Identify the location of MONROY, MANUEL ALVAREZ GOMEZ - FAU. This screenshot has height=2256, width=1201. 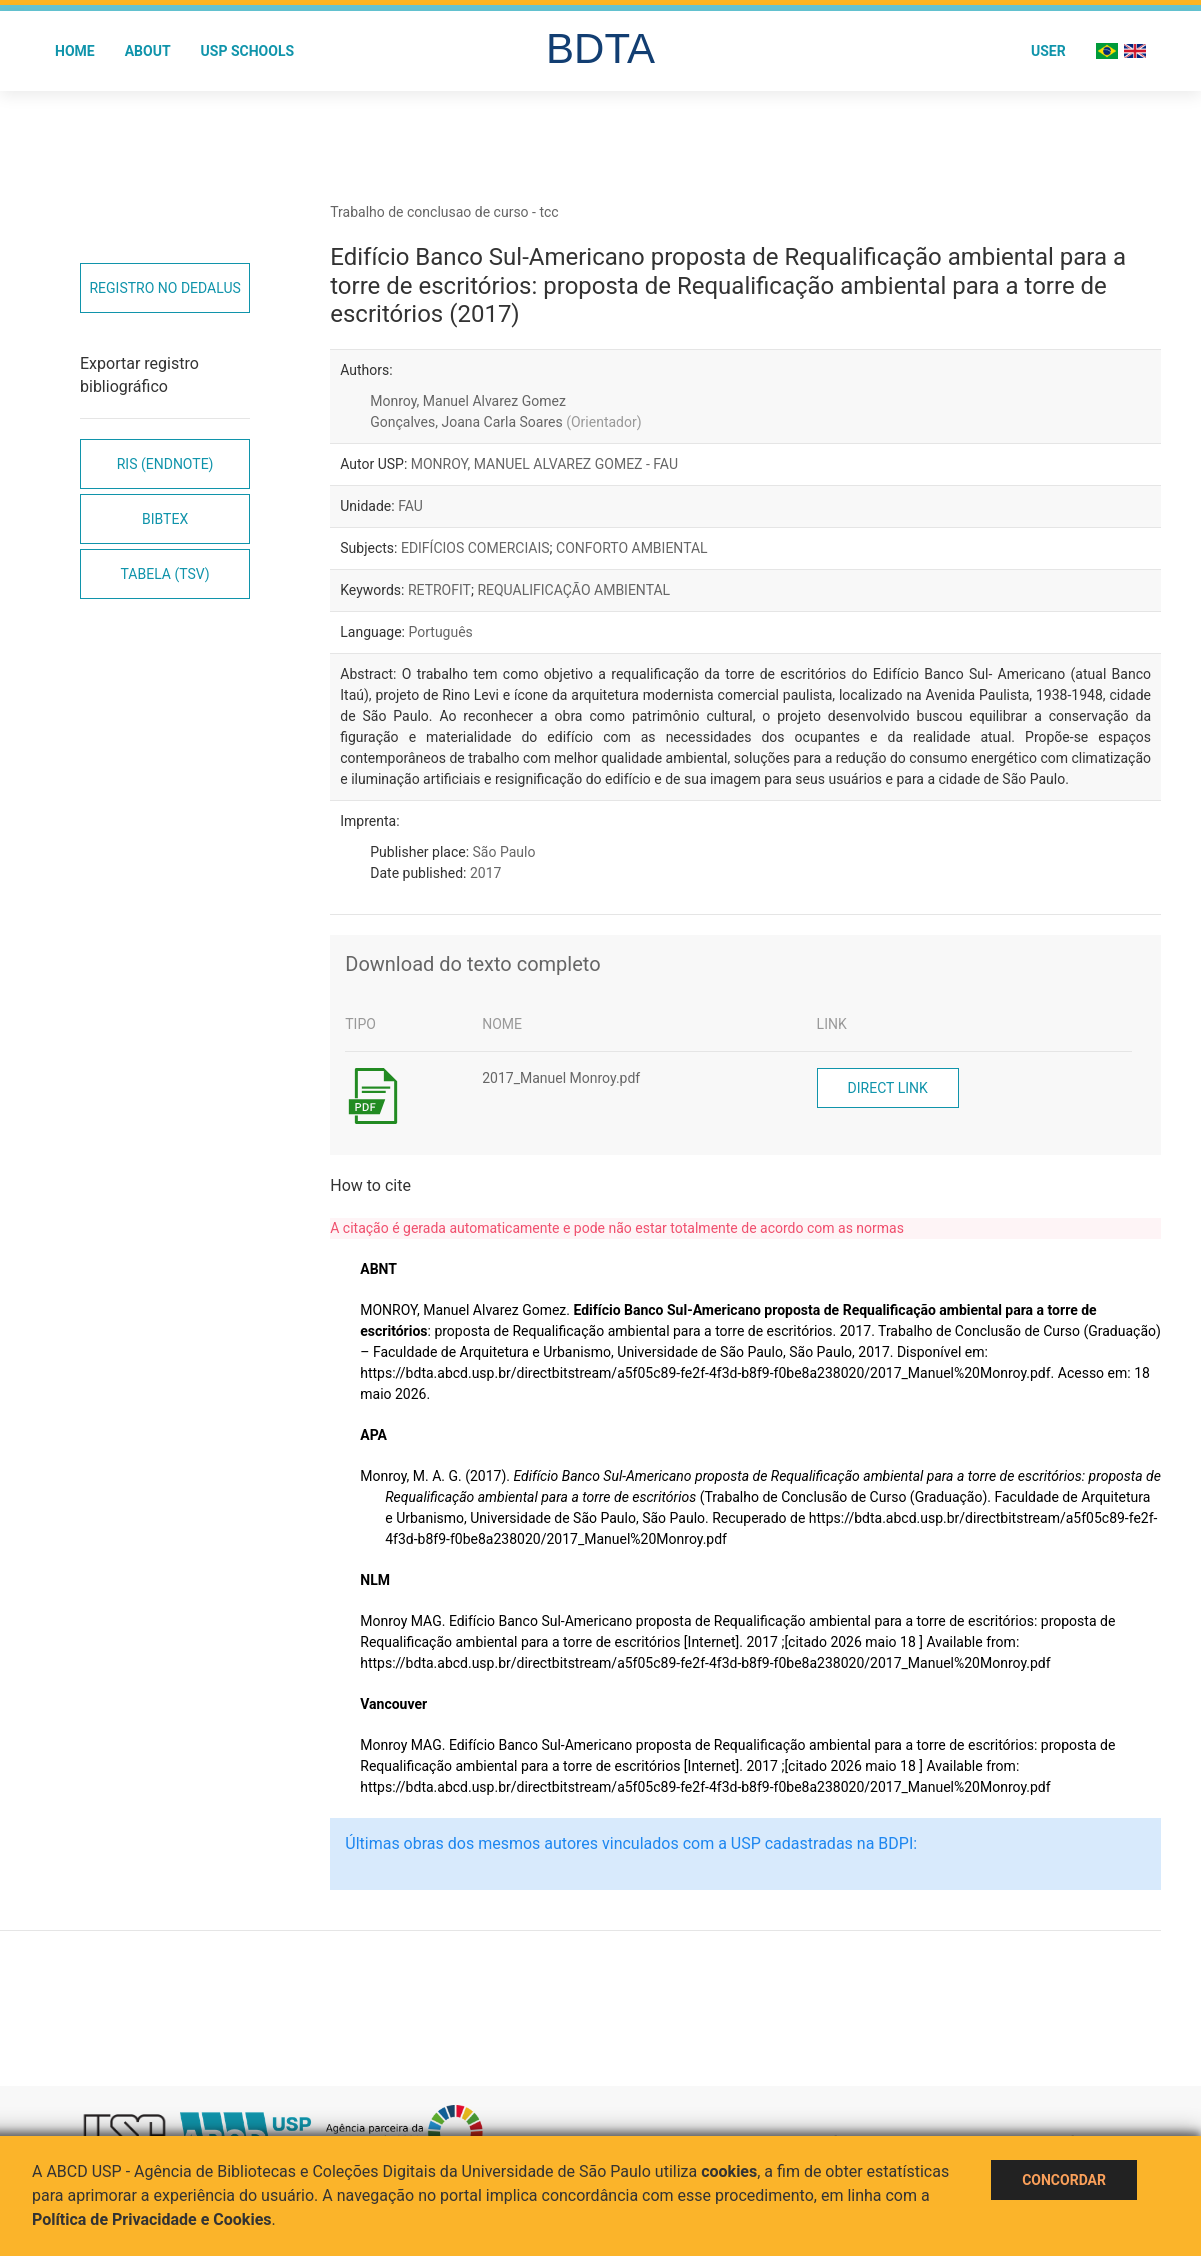
(544, 464).